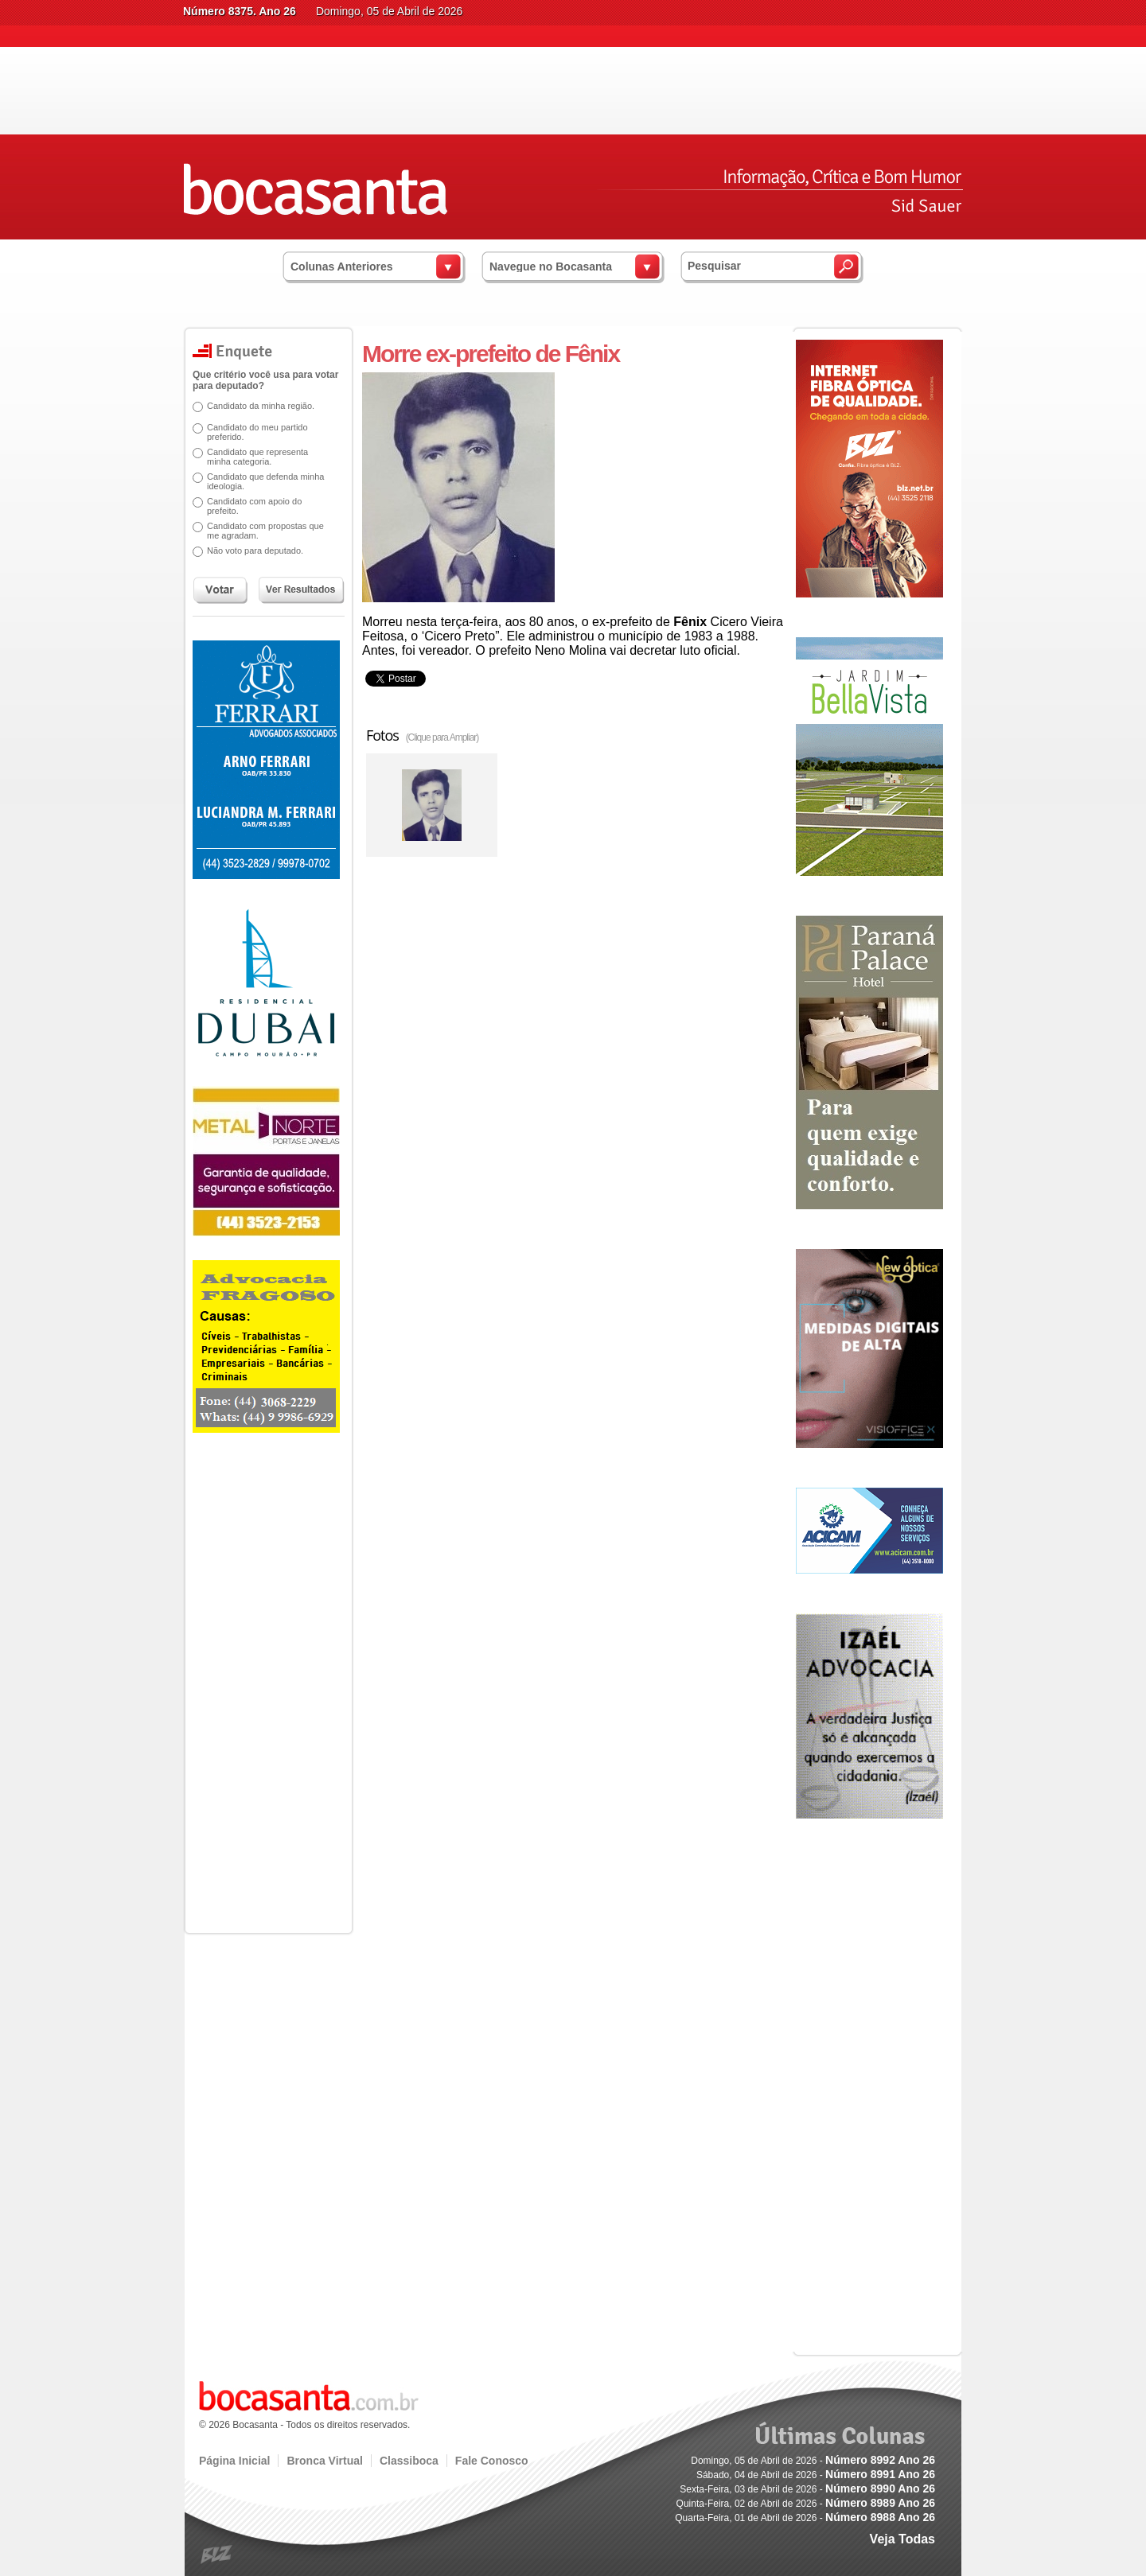  I want to click on Candidato do meu partido preferido., so click(251, 432).